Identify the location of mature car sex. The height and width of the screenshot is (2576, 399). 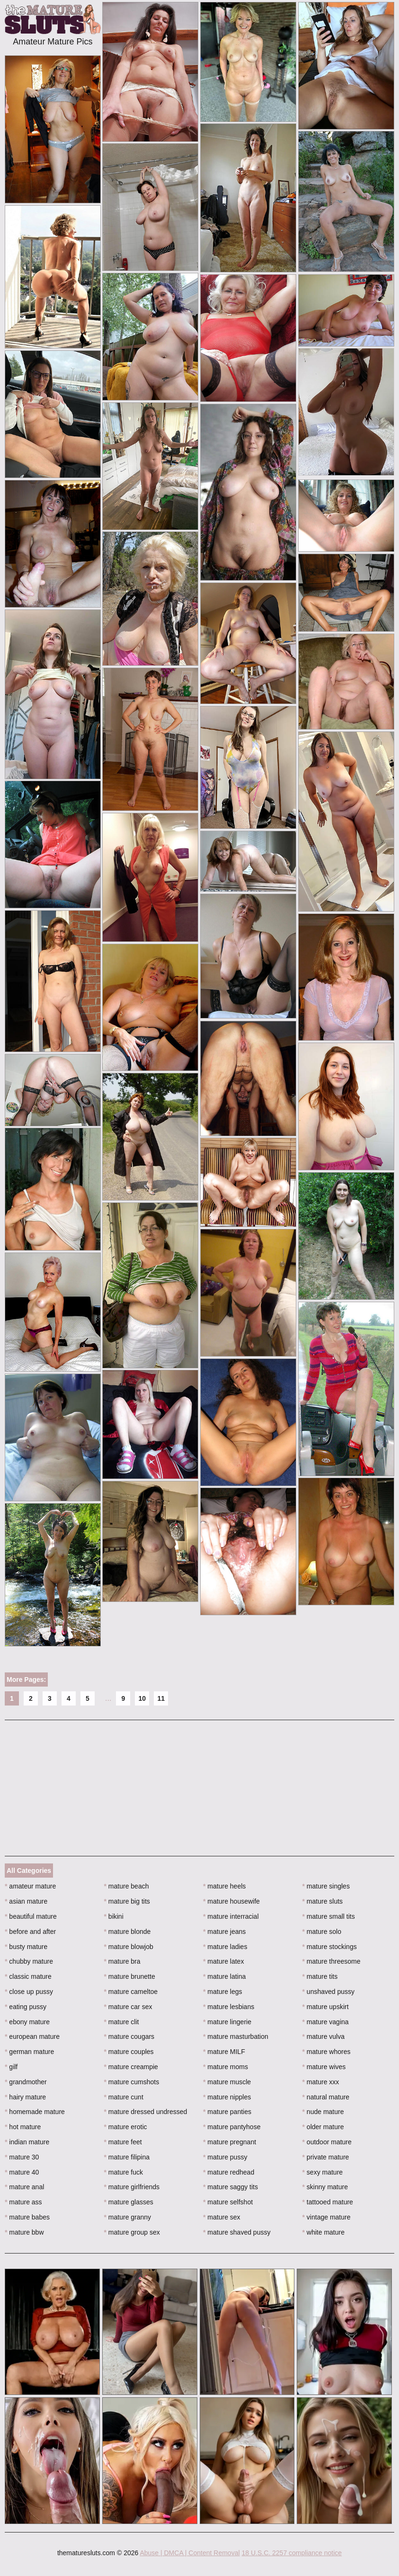
(128, 2006).